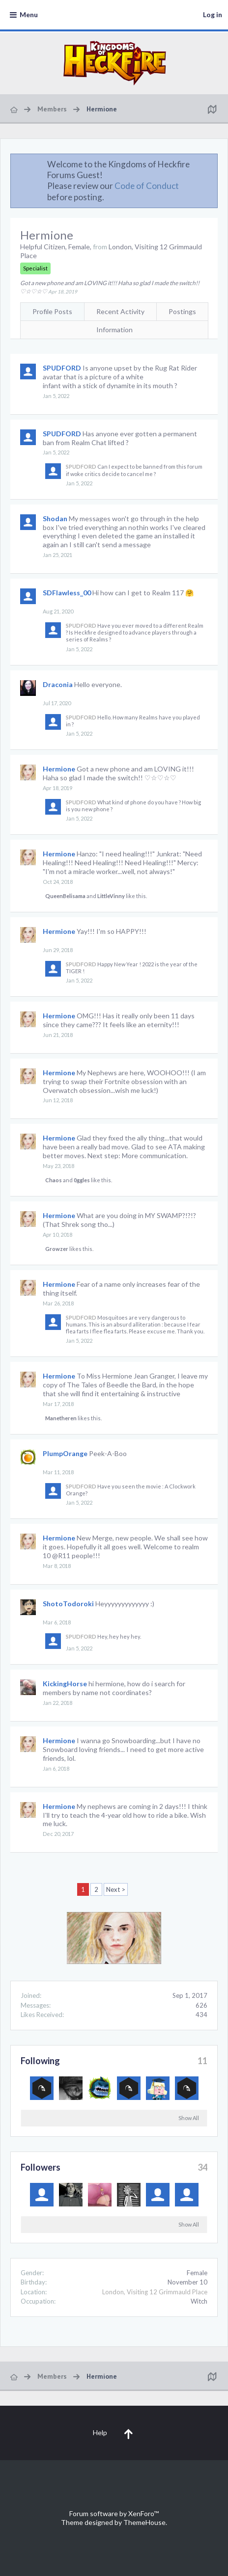 The height and width of the screenshot is (2576, 228). I want to click on Forum software by XenForo™, so click(114, 2513).